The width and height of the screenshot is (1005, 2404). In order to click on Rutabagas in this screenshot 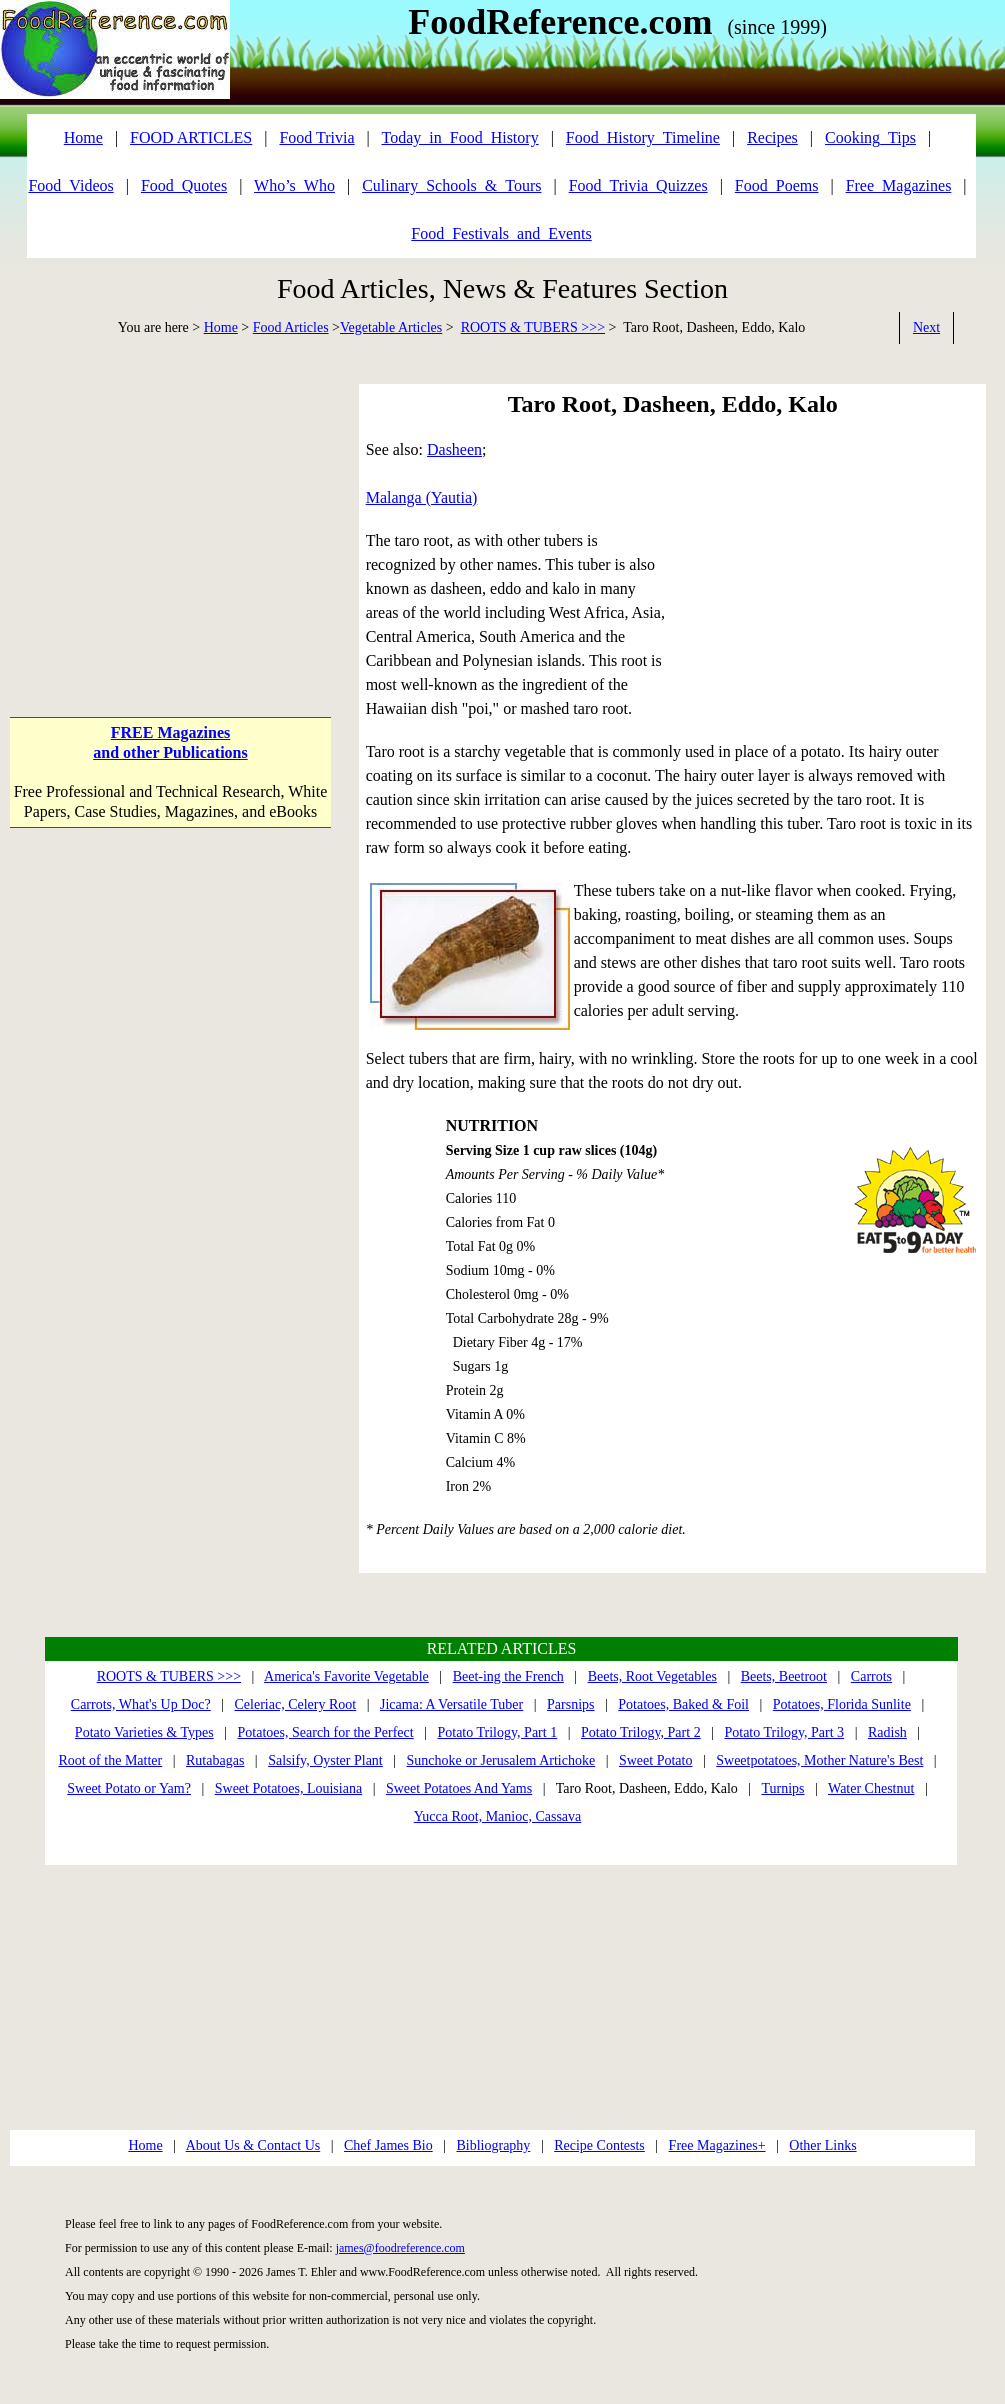, I will do `click(215, 1760)`.